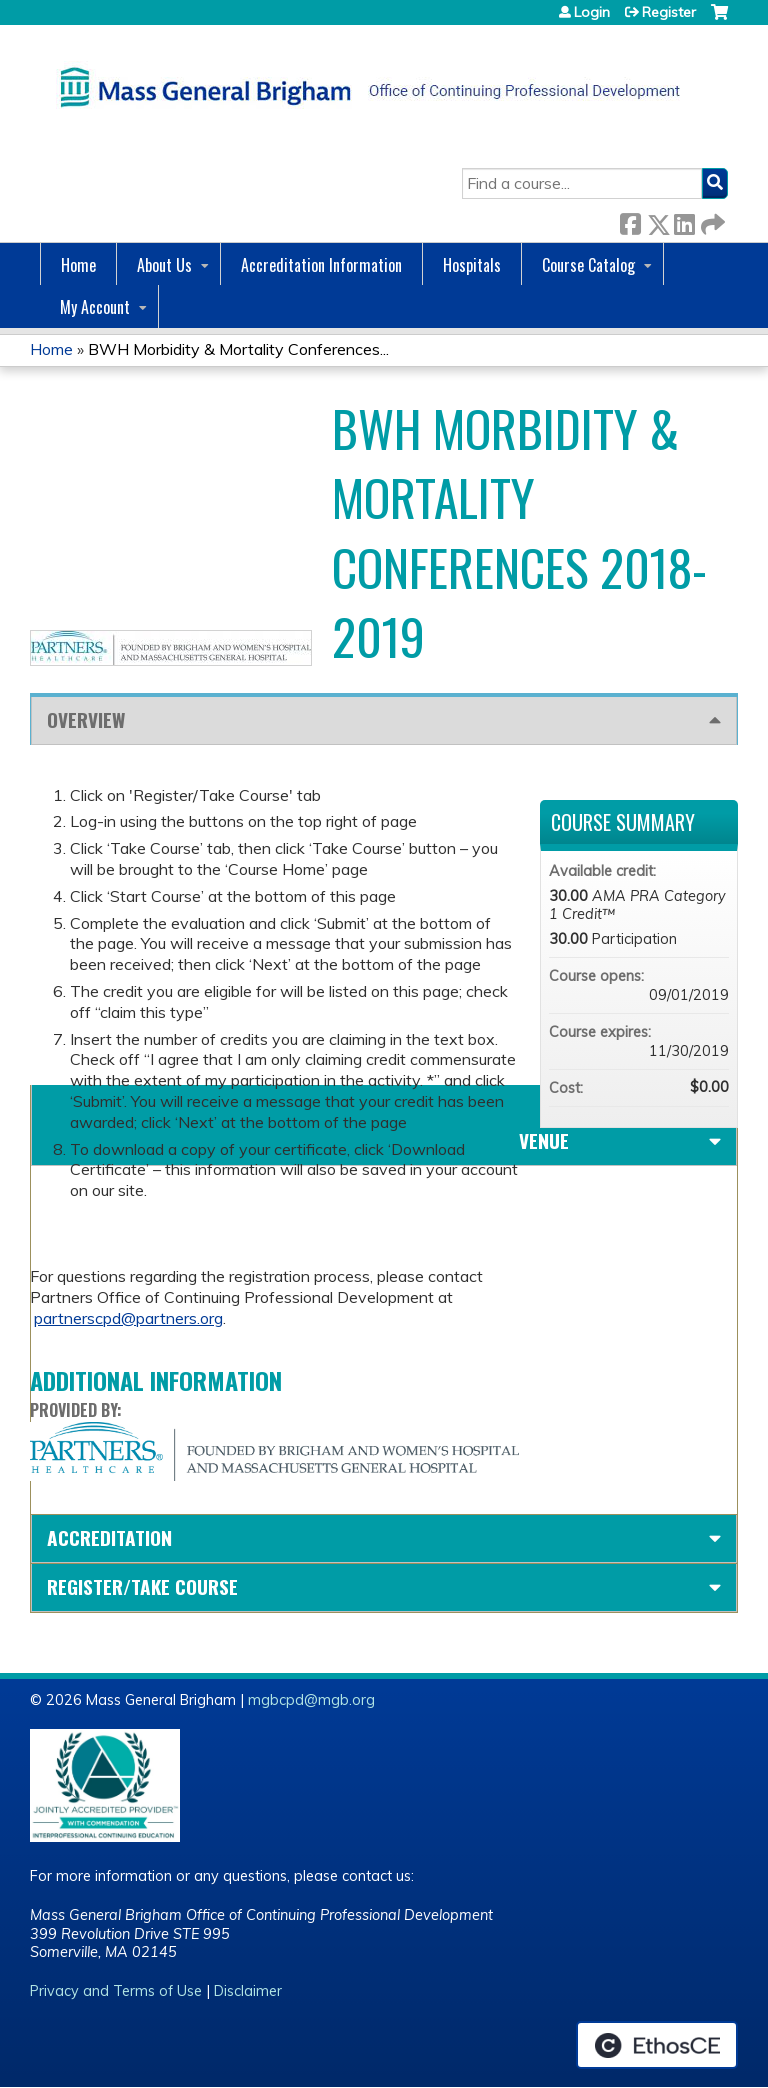 The width and height of the screenshot is (768, 2088). What do you see at coordinates (592, 12) in the screenshot?
I see `Login` at bounding box center [592, 12].